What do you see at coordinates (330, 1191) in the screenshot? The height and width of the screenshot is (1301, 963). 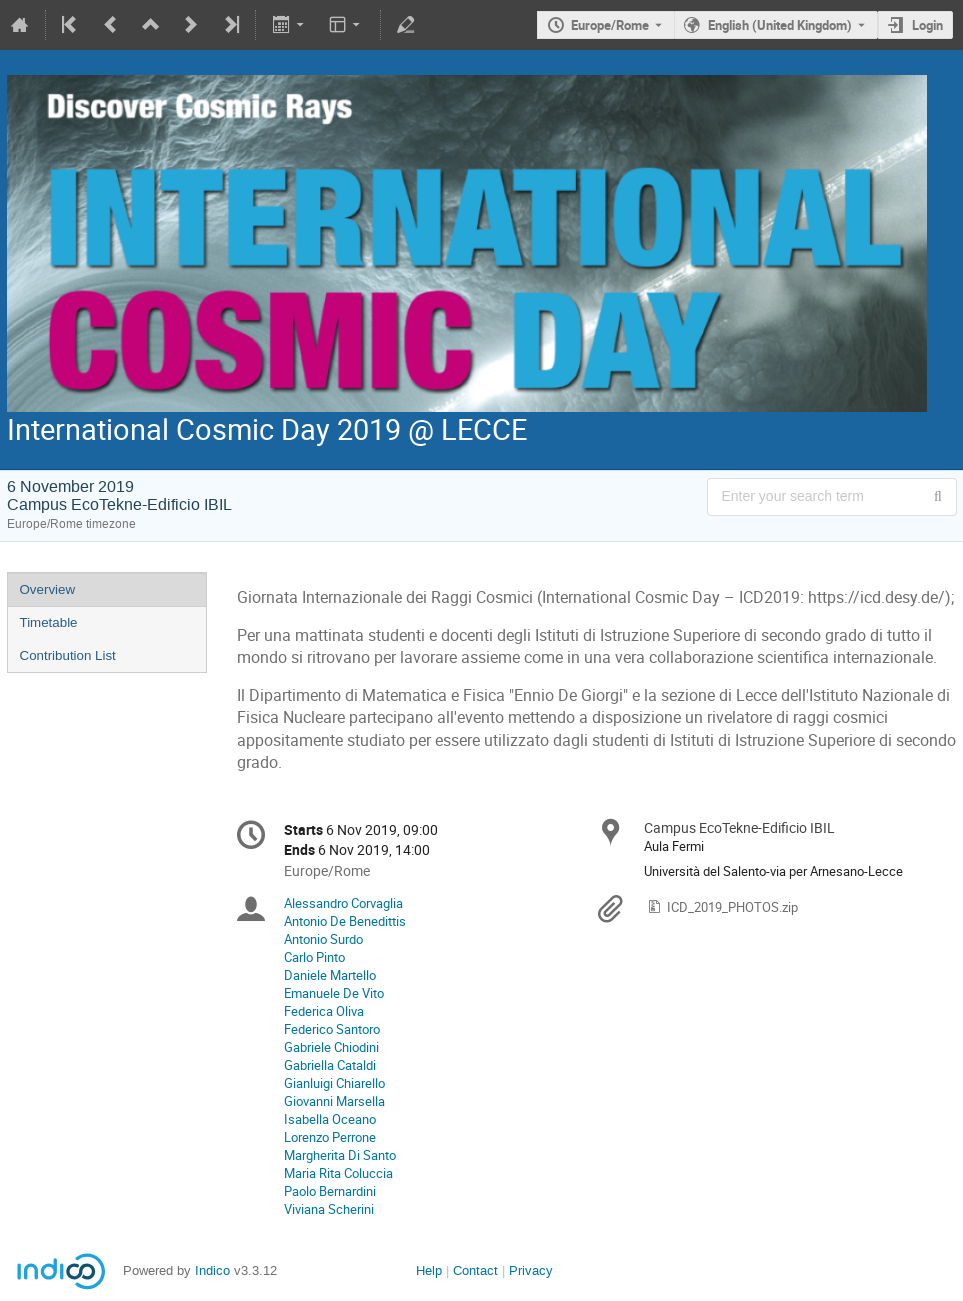 I see `Paolo Bernardini` at bounding box center [330, 1191].